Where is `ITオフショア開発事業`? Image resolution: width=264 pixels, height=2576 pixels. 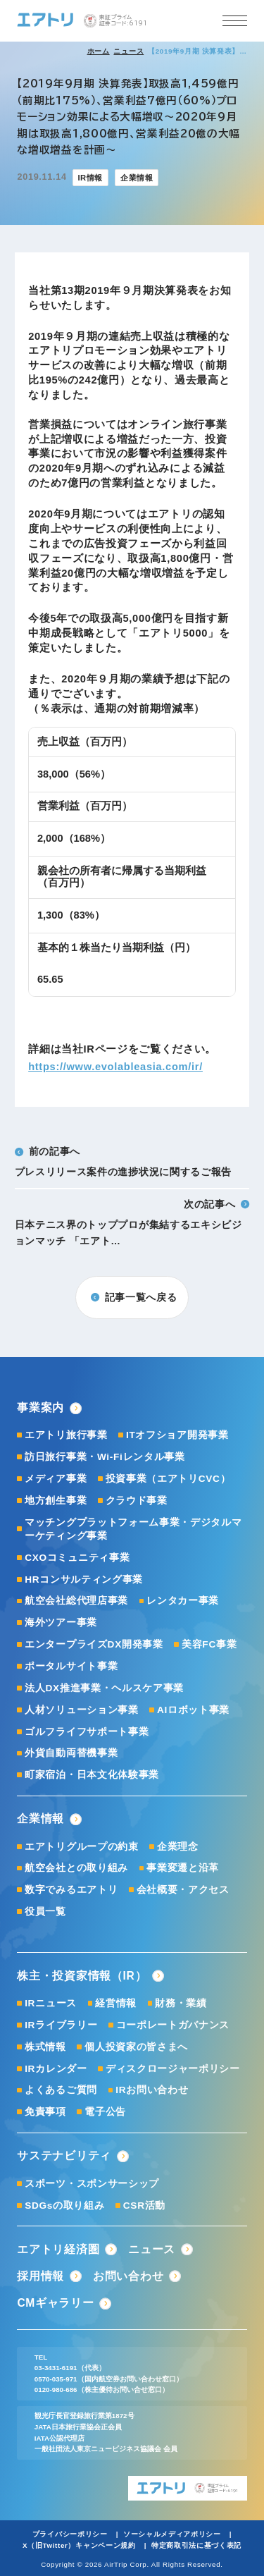 ITオフショア開発事業 is located at coordinates (177, 1435).